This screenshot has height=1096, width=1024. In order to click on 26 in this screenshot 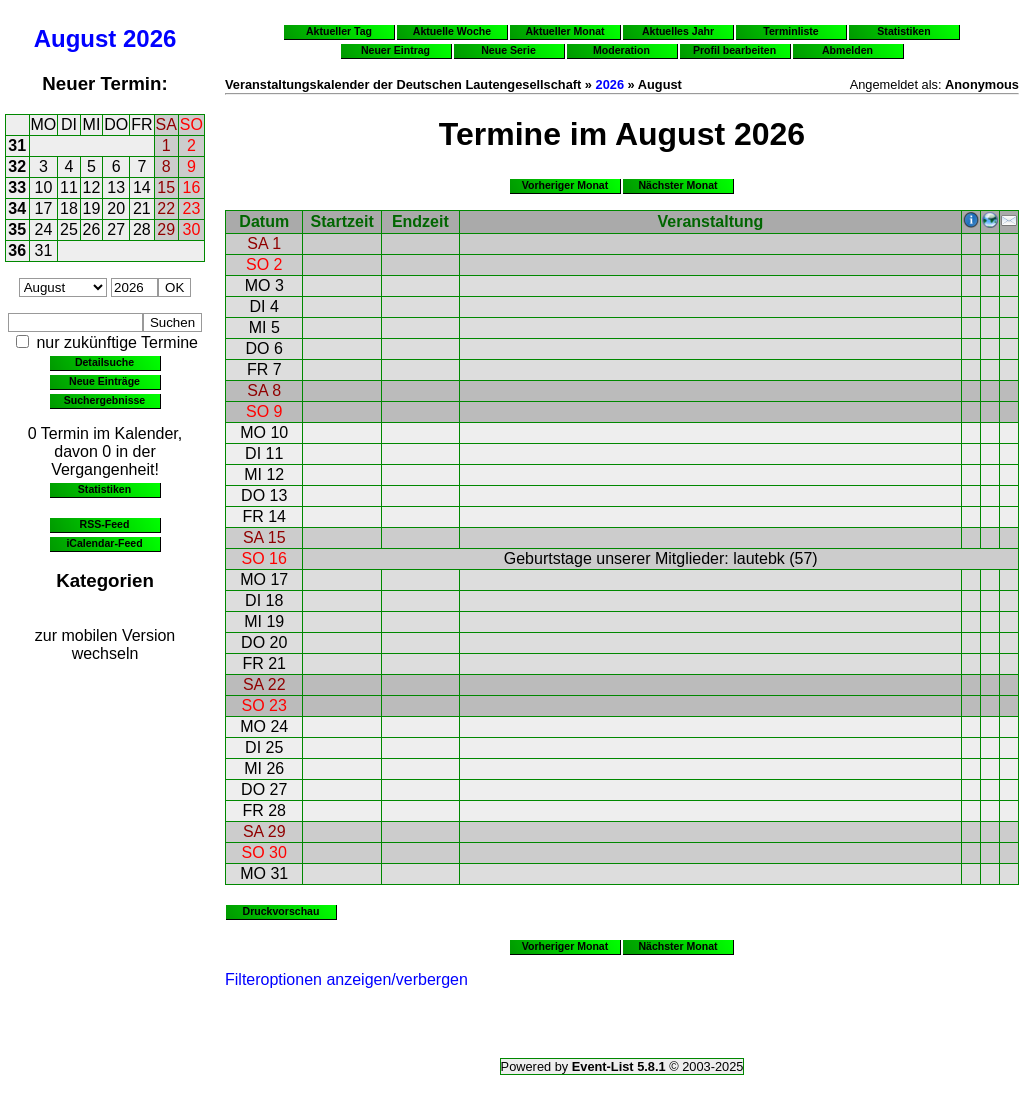, I will do `click(92, 229)`.